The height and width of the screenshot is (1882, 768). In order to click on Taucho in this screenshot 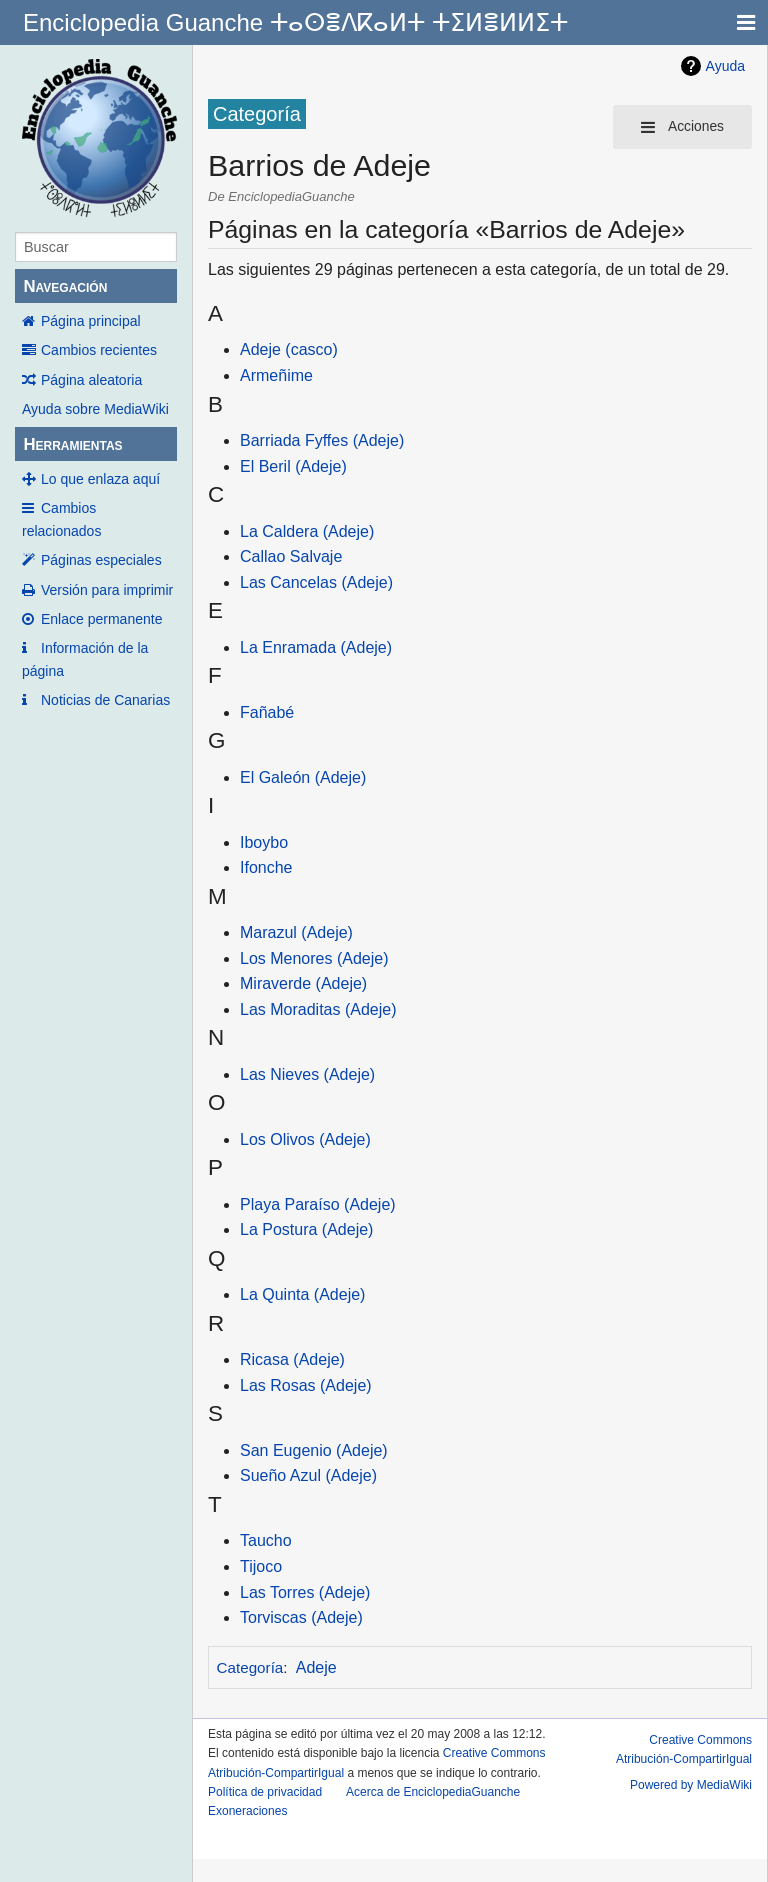, I will do `click(266, 1540)`.